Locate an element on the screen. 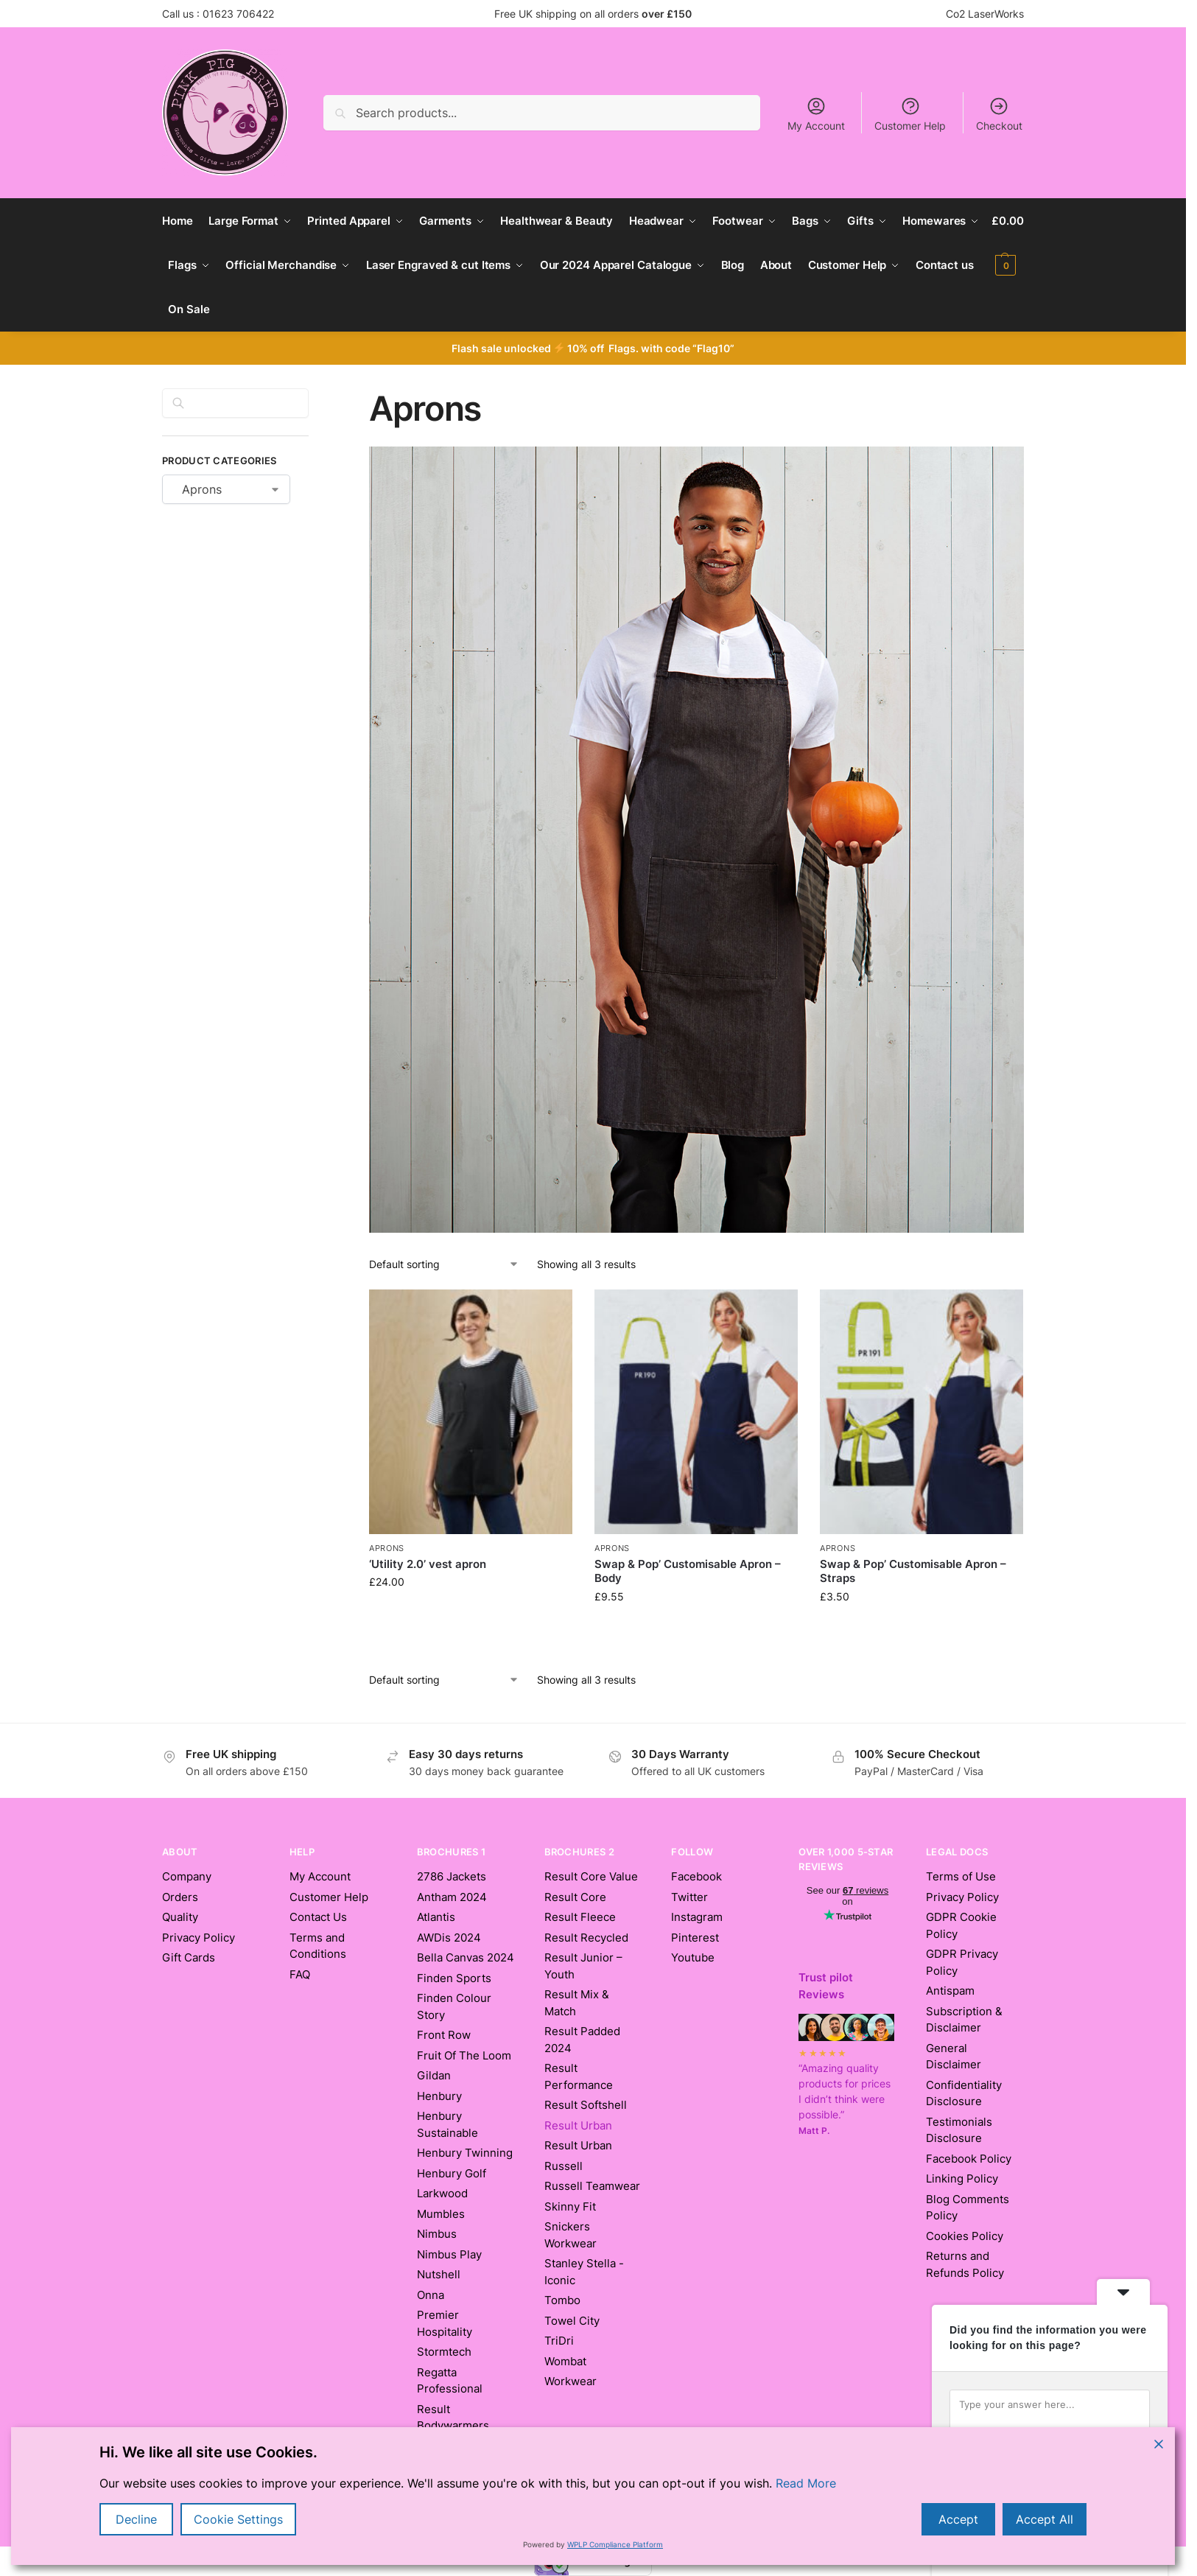 Image resolution: width=1197 pixels, height=2576 pixels. Orders is located at coordinates (180, 1897).